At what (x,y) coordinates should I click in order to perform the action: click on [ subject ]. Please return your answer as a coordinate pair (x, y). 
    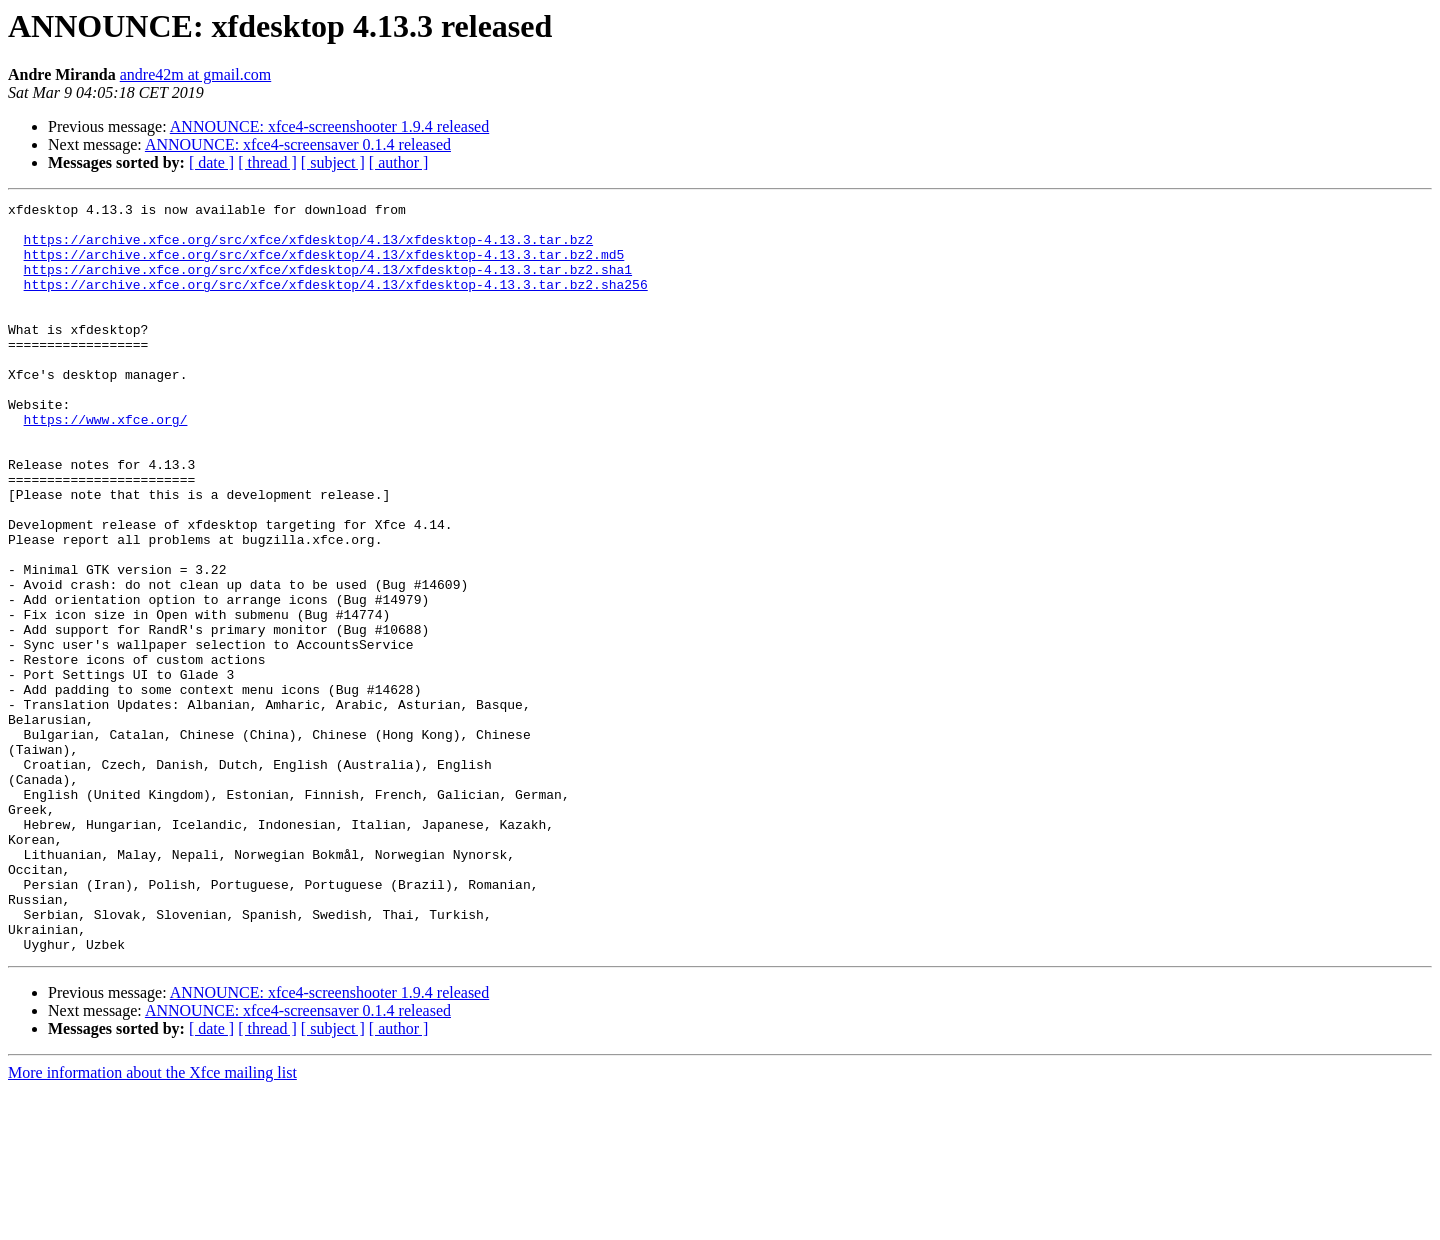
    Looking at the image, I should click on (333, 162).